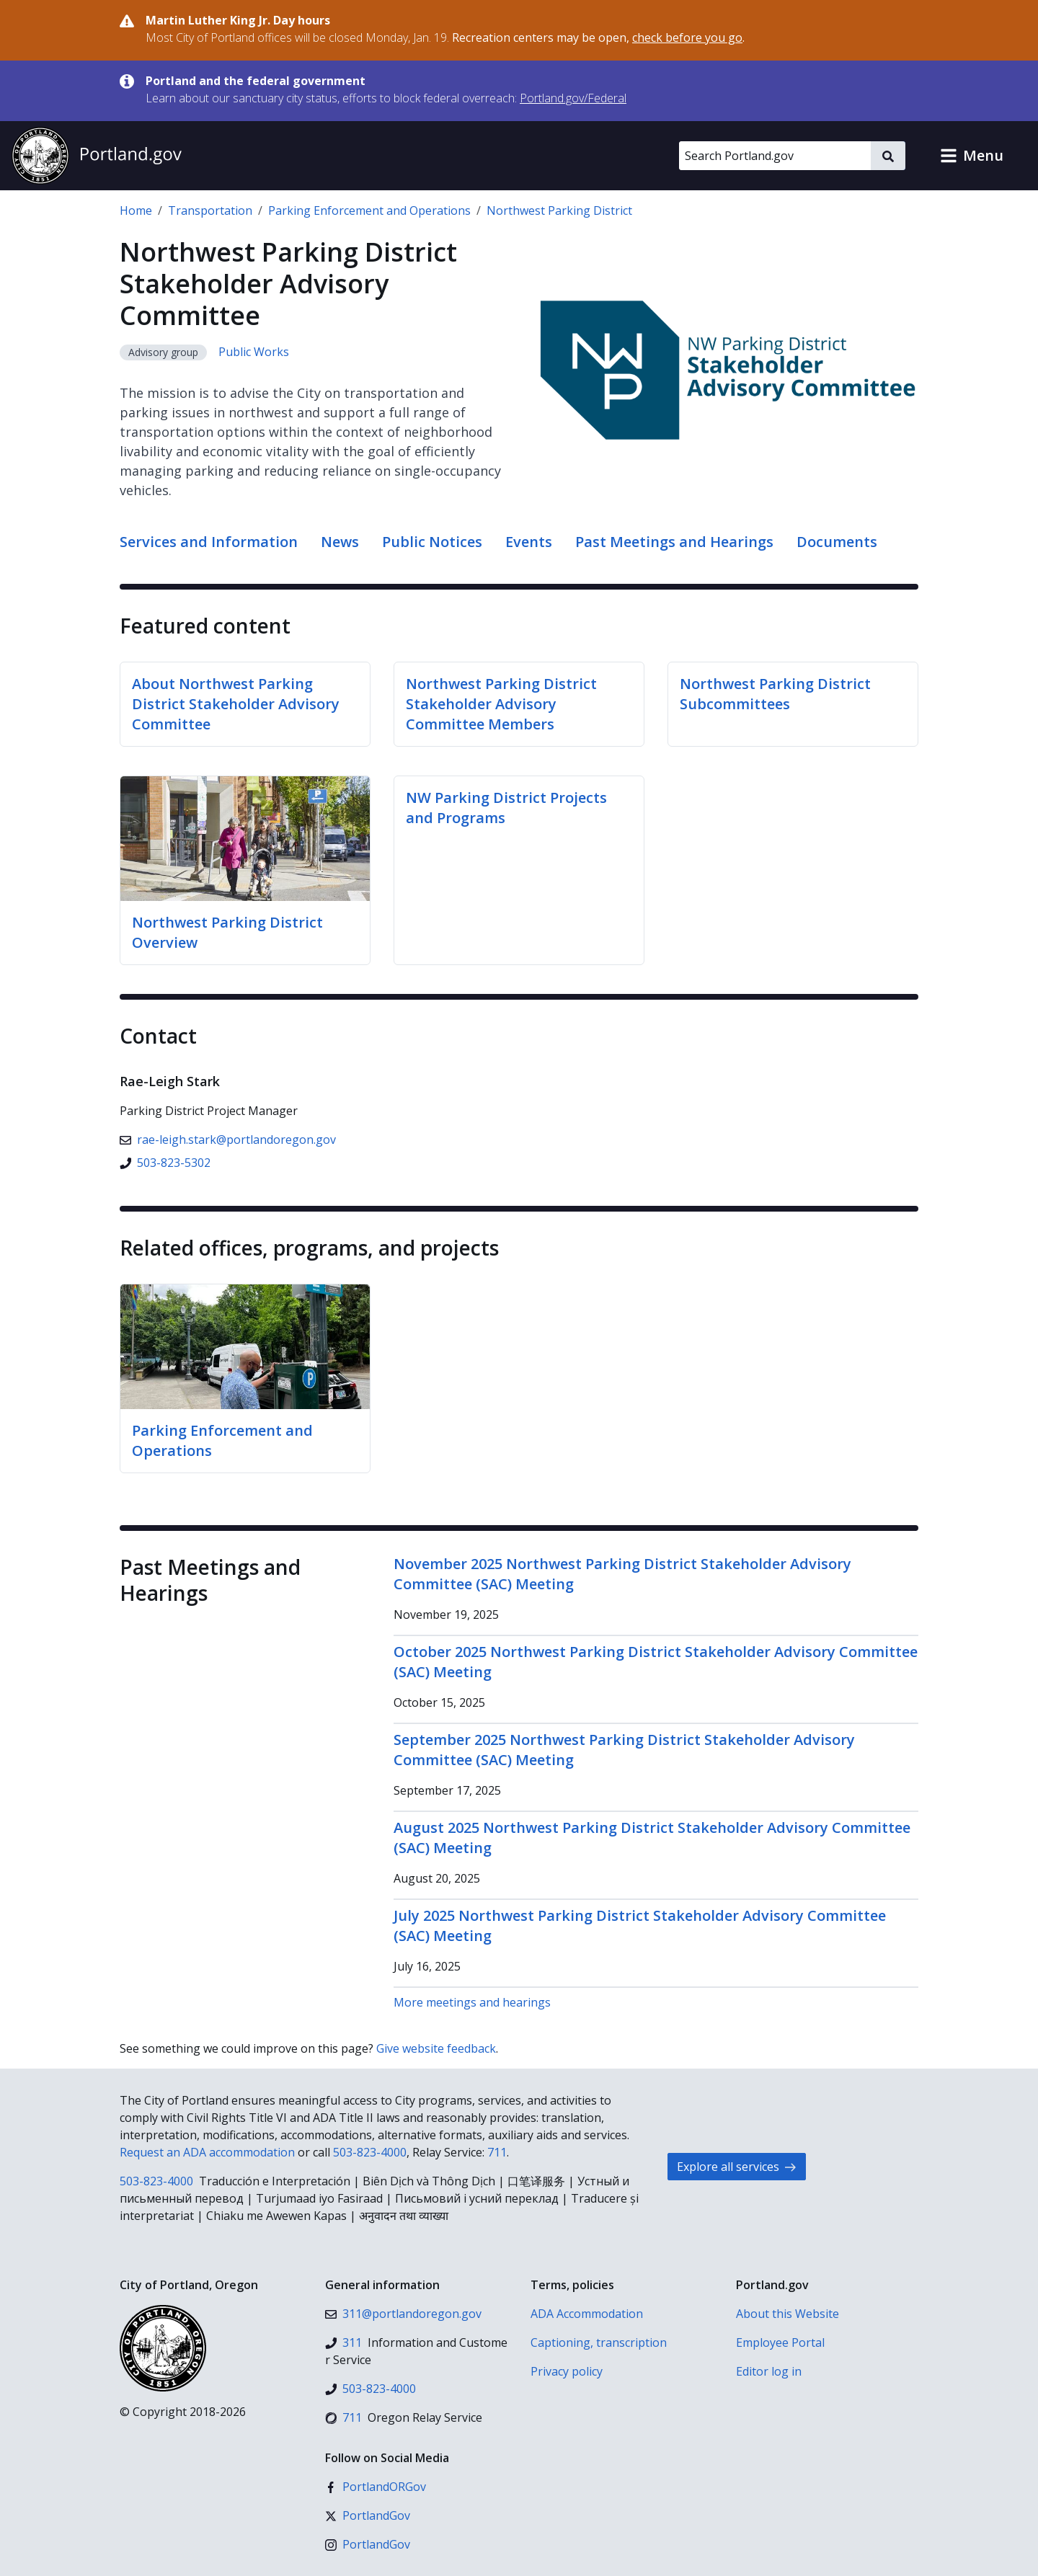 This screenshot has width=1038, height=2576. I want to click on Give website feedback, so click(436, 2048).